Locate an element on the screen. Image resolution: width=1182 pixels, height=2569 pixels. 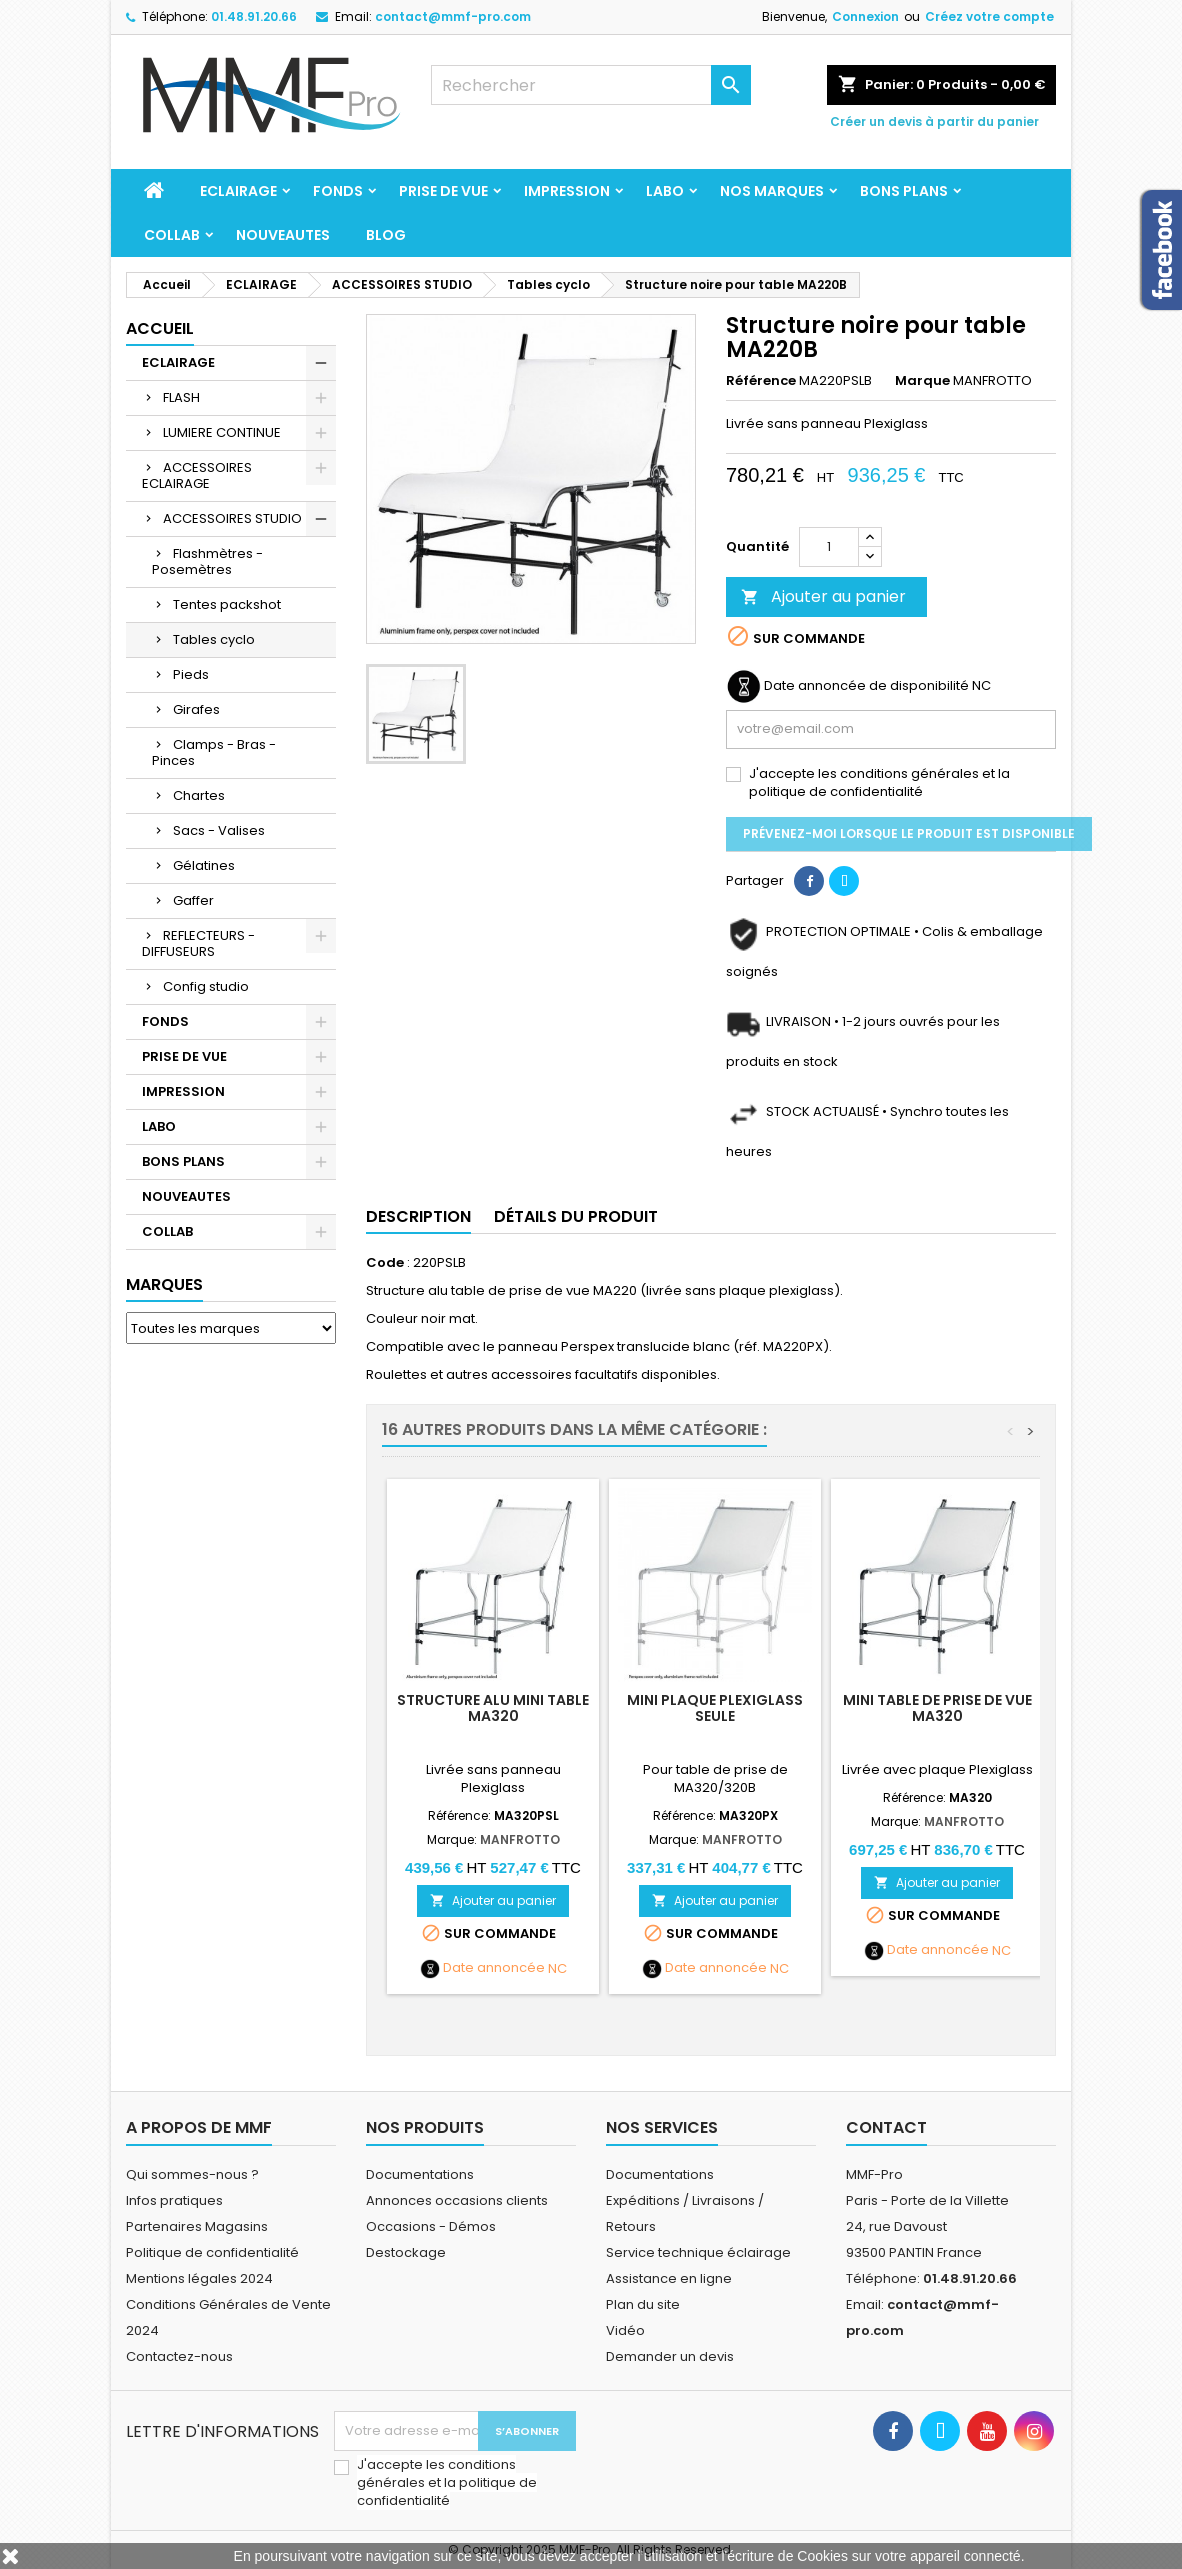
Mini plaque Plexiglass seule is located at coordinates (715, 1708).